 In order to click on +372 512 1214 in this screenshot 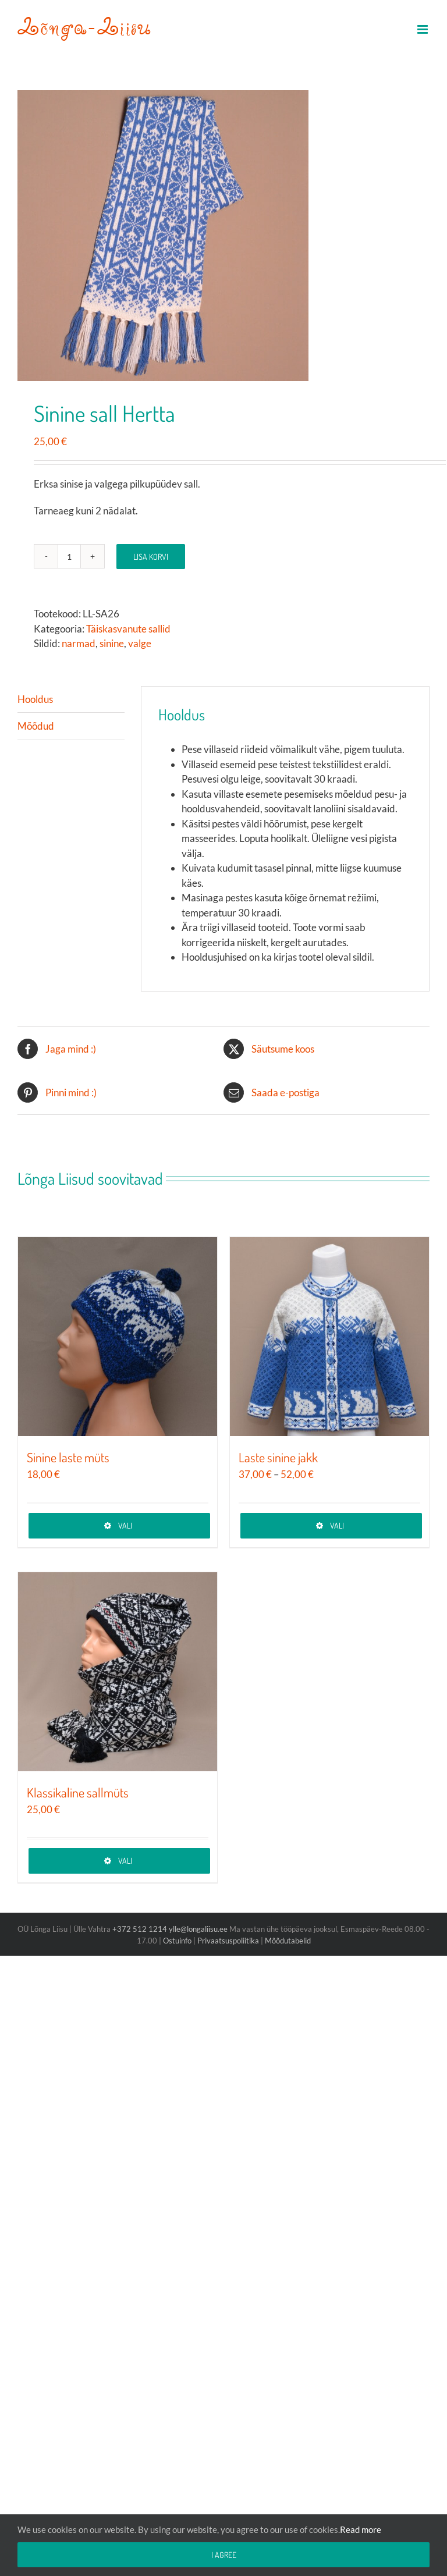, I will do `click(140, 1929)`.